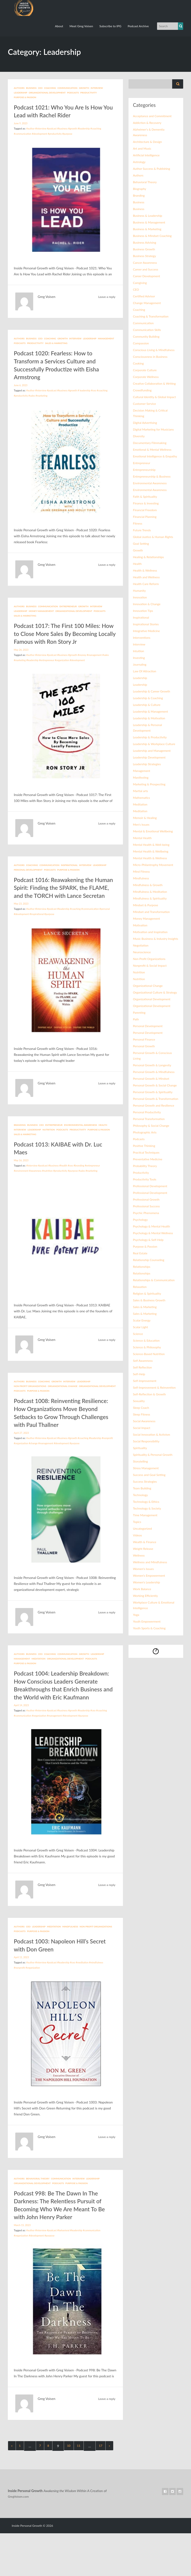 The width and height of the screenshot is (191, 2576). Describe the element at coordinates (145, 515) in the screenshot. I see `Financial Freedom` at that location.